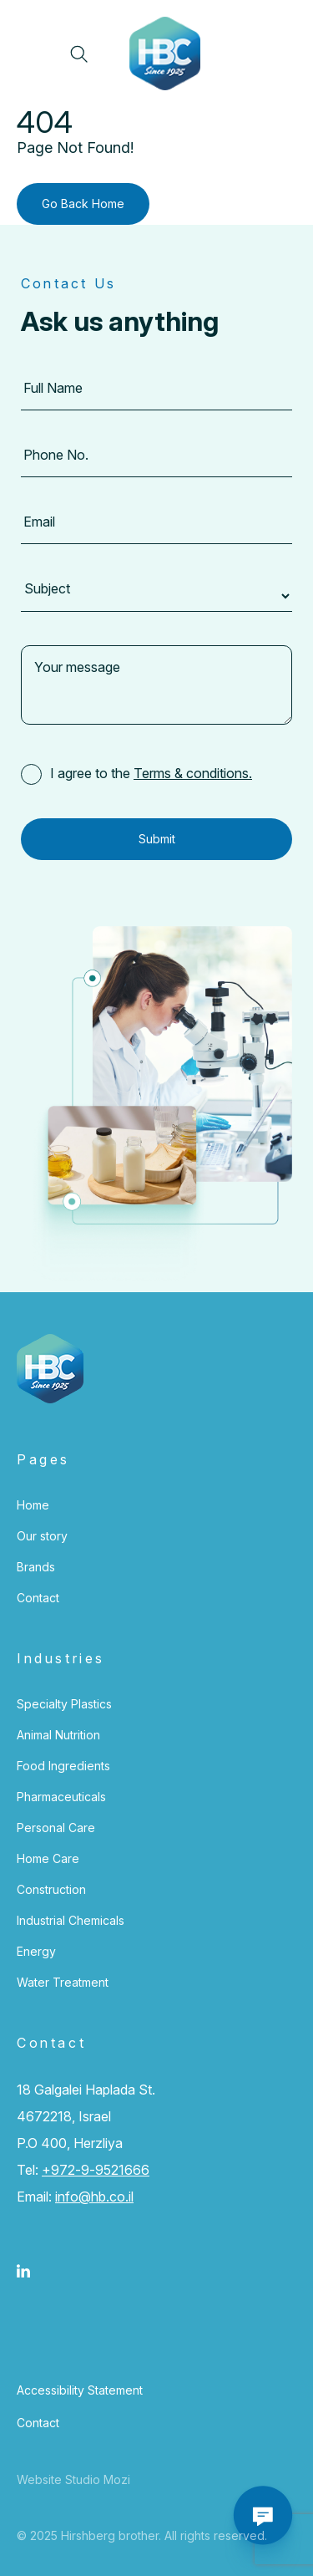 Image resolution: width=313 pixels, height=2576 pixels. Describe the element at coordinates (80, 2390) in the screenshot. I see `Accessibility Statement` at that location.